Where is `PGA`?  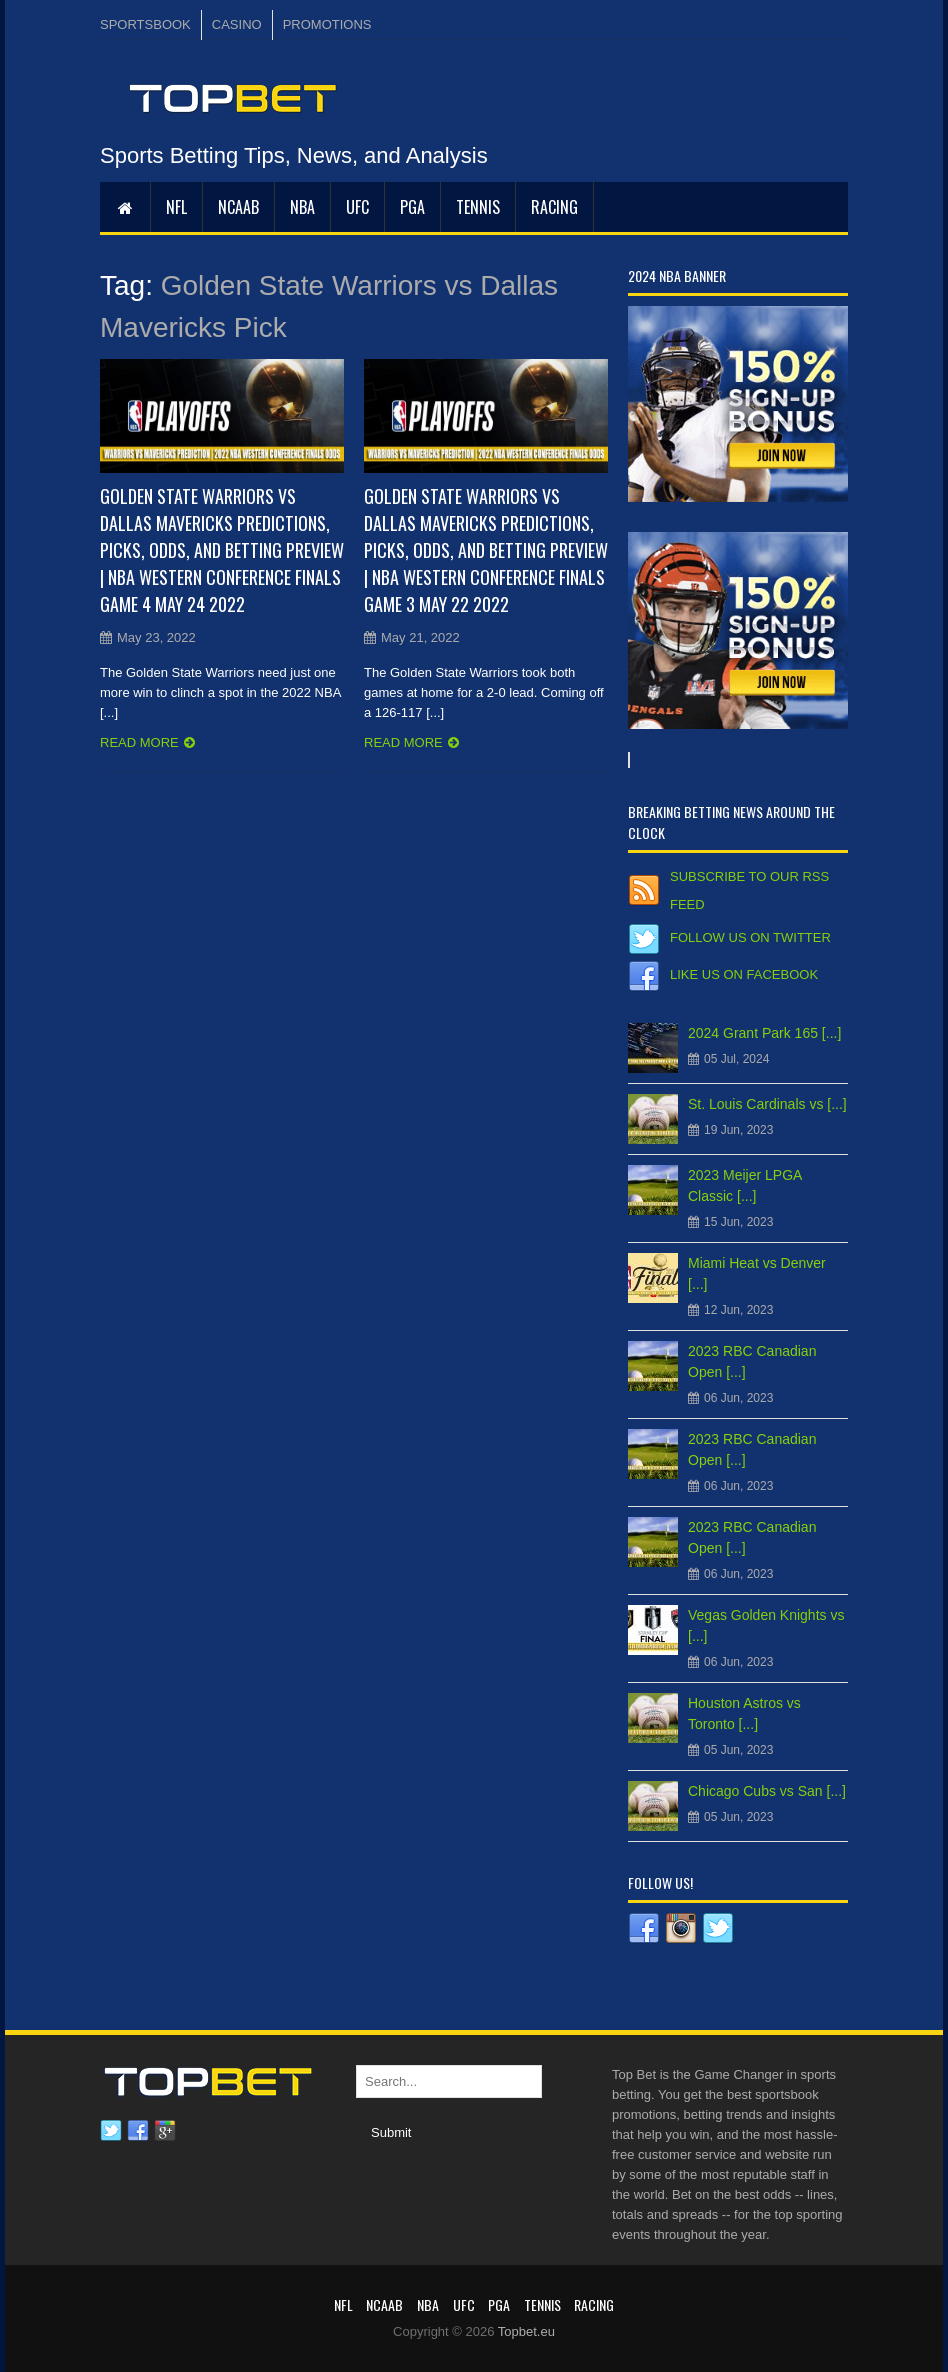 PGA is located at coordinates (412, 207).